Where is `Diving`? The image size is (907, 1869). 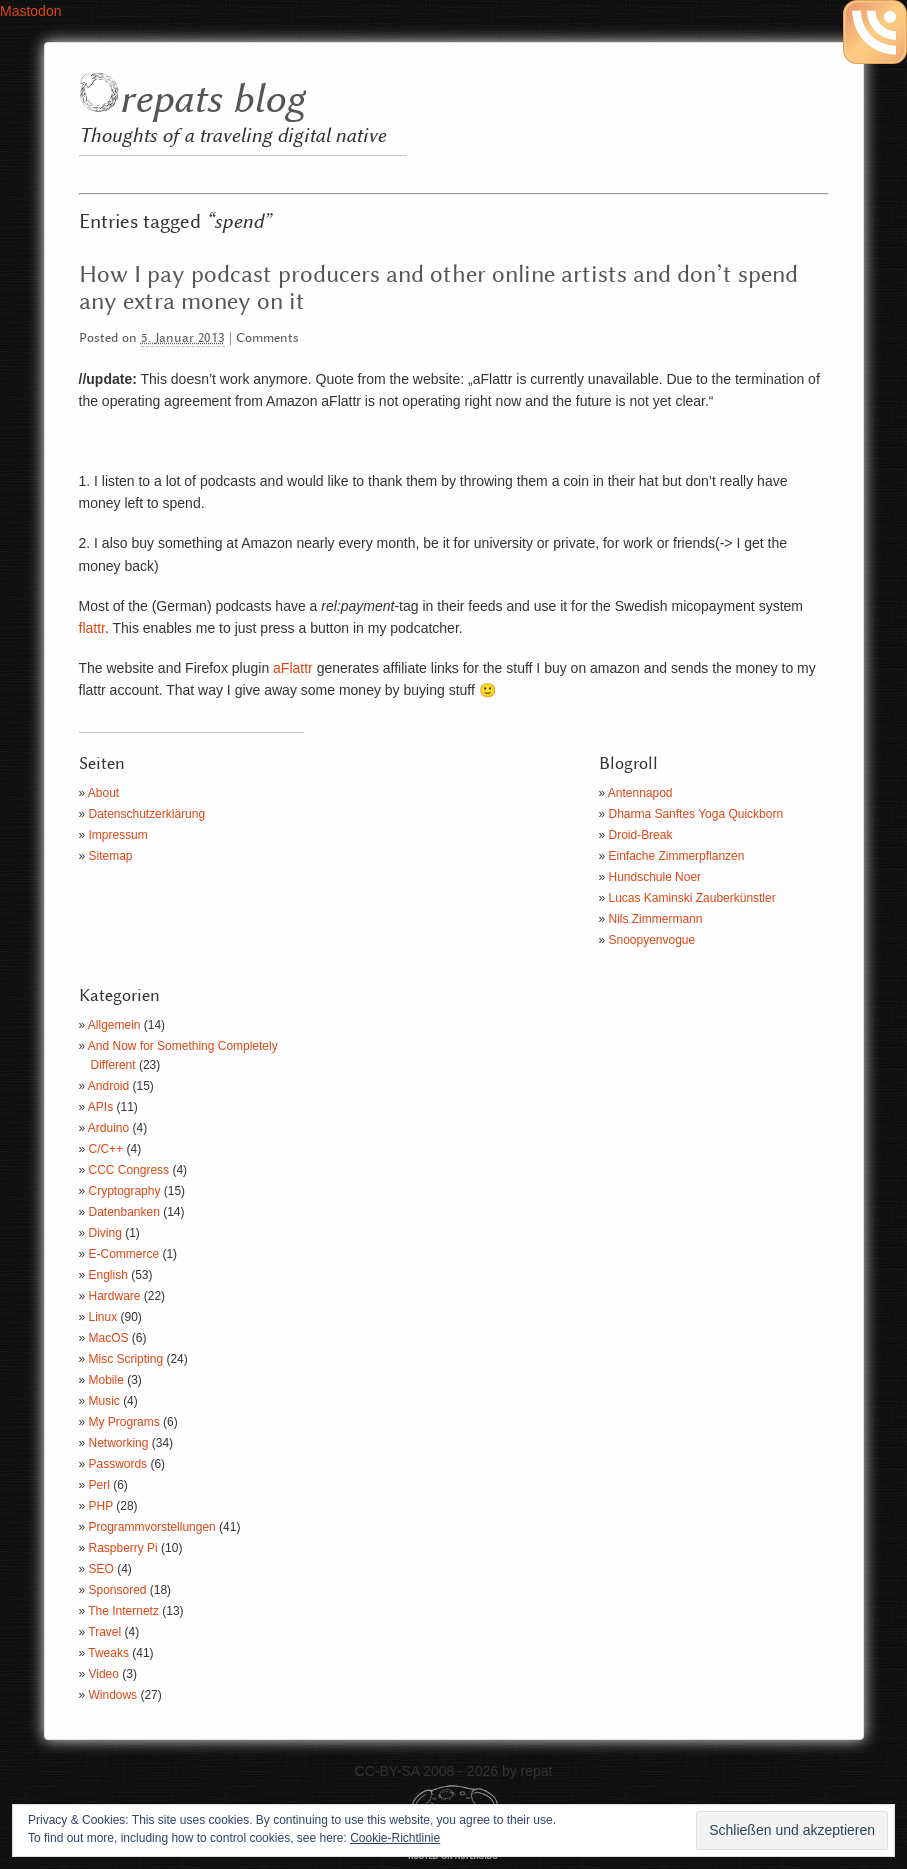 Diving is located at coordinates (105, 1233).